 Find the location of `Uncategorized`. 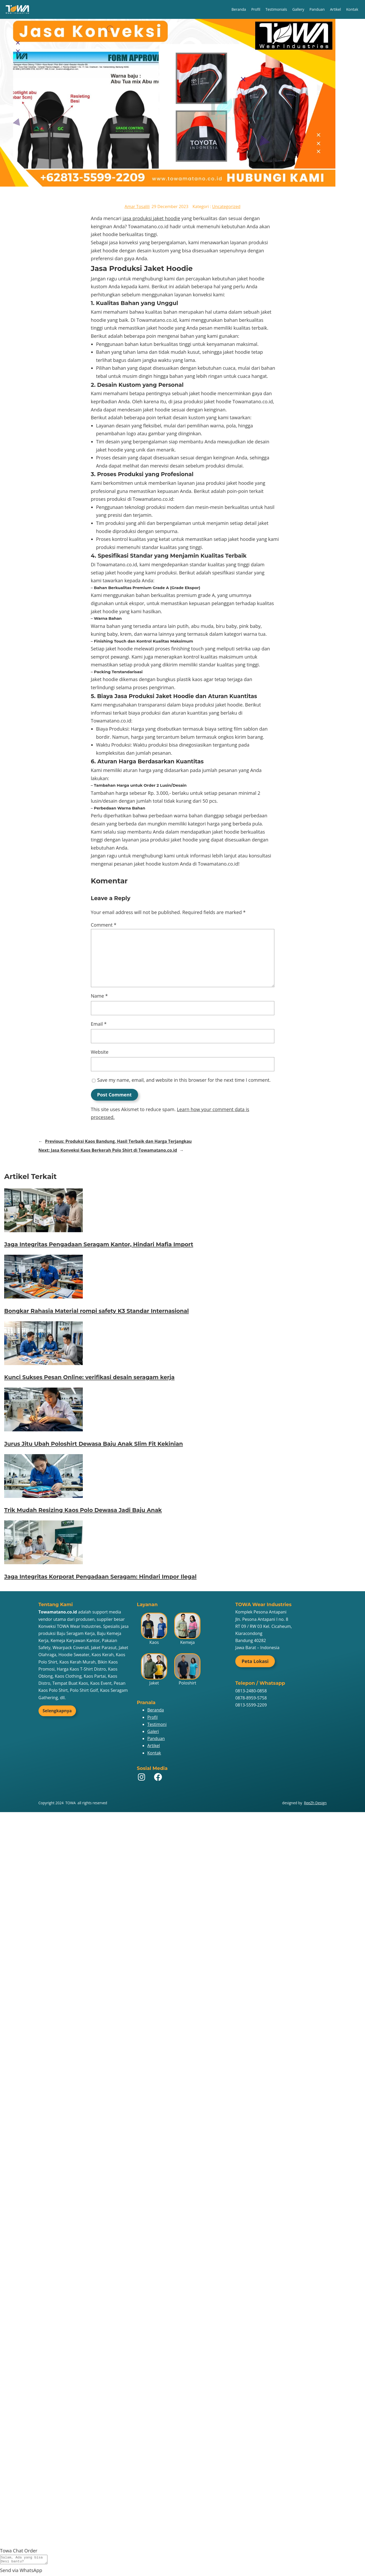

Uncategorized is located at coordinates (226, 206).